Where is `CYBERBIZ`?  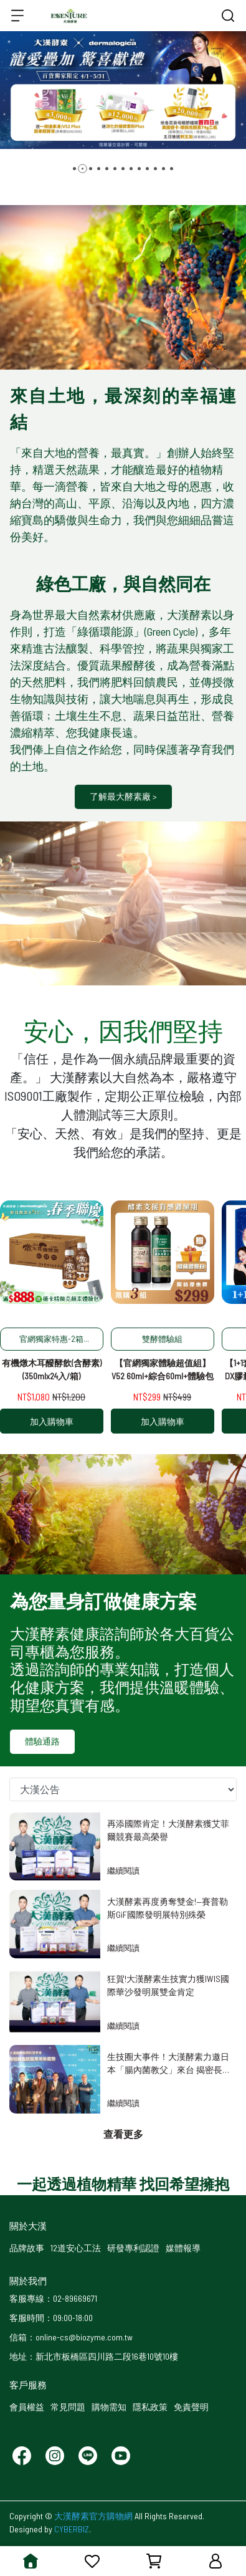
CYBERBIZ is located at coordinates (71, 2529).